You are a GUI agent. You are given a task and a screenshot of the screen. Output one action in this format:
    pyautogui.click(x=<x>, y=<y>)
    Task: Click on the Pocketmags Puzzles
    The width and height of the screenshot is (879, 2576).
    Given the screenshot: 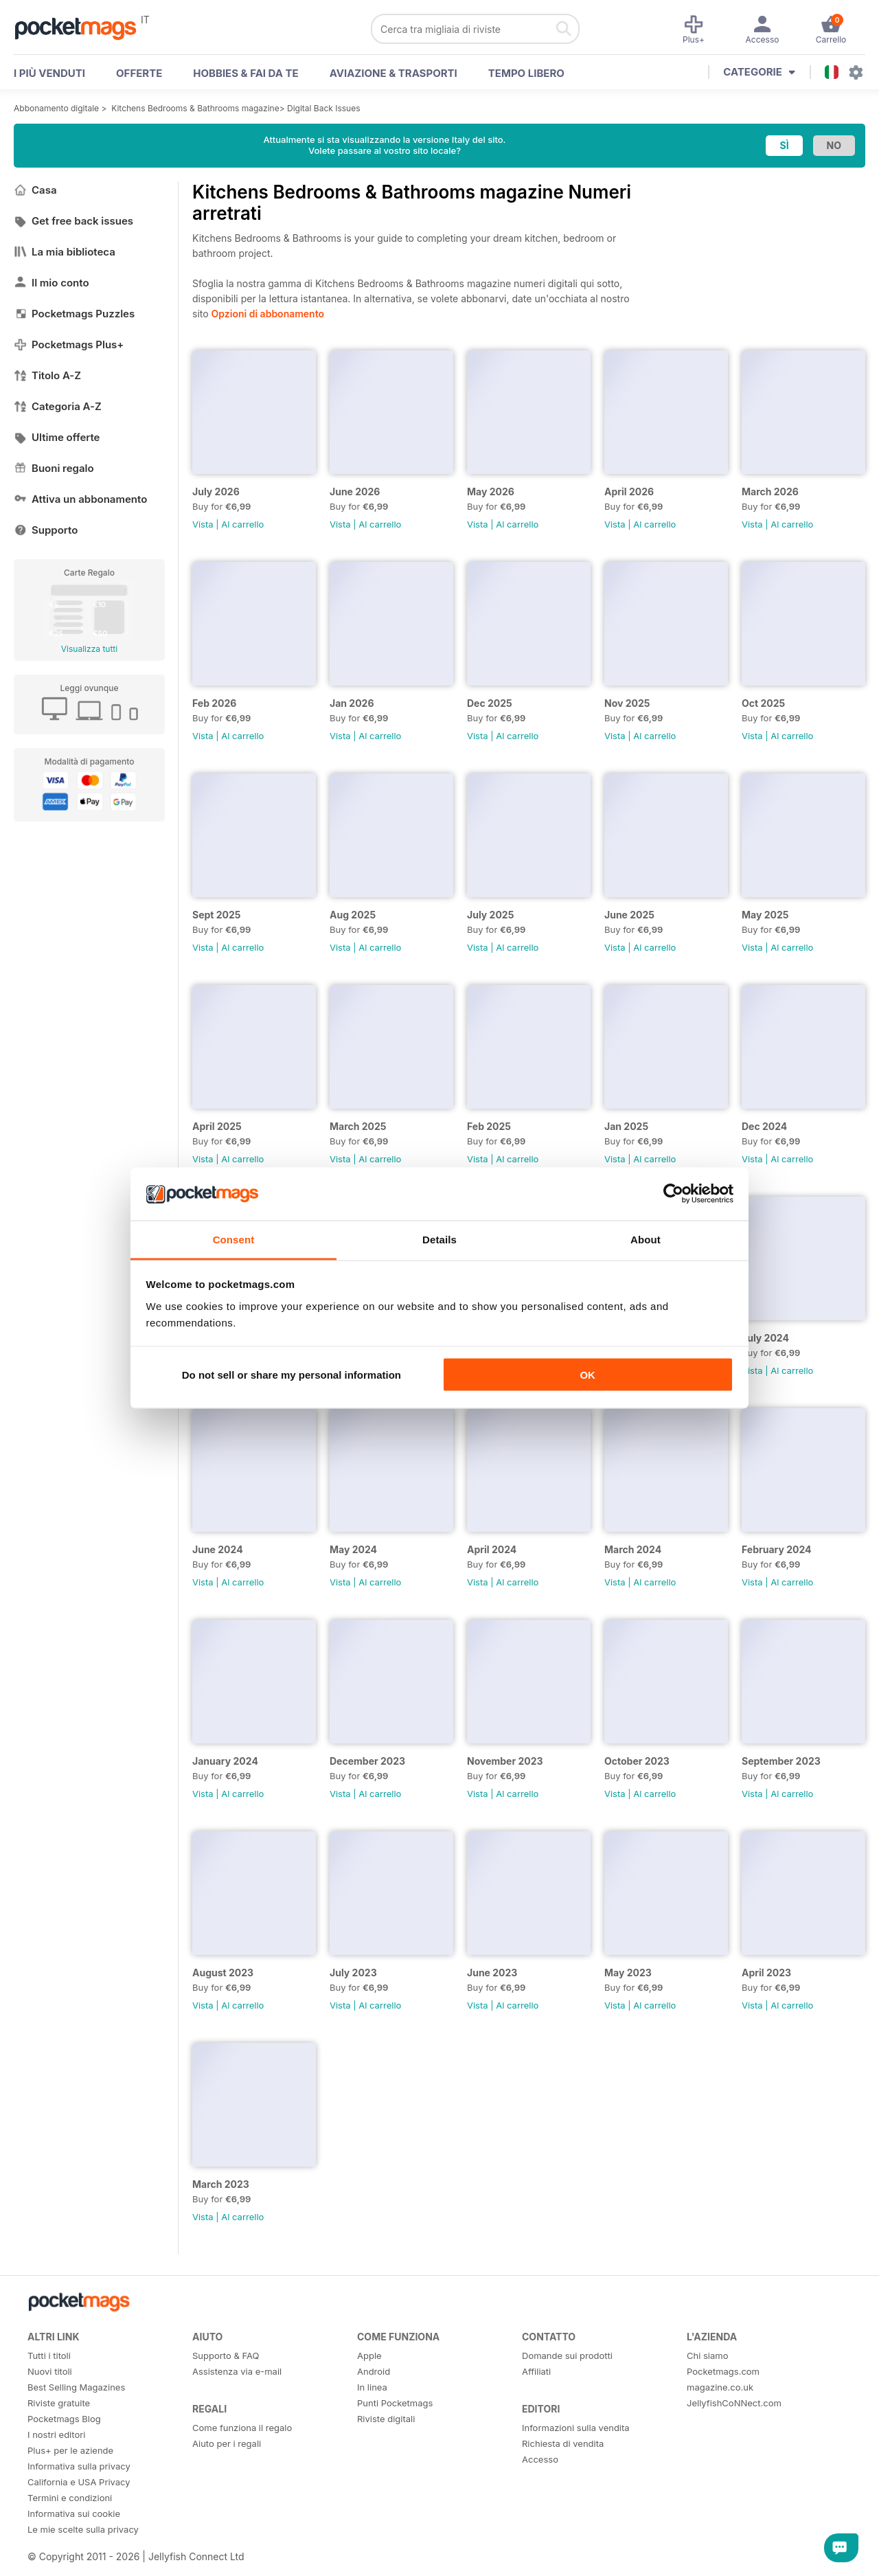 What is the action you would take?
    pyautogui.click(x=74, y=313)
    